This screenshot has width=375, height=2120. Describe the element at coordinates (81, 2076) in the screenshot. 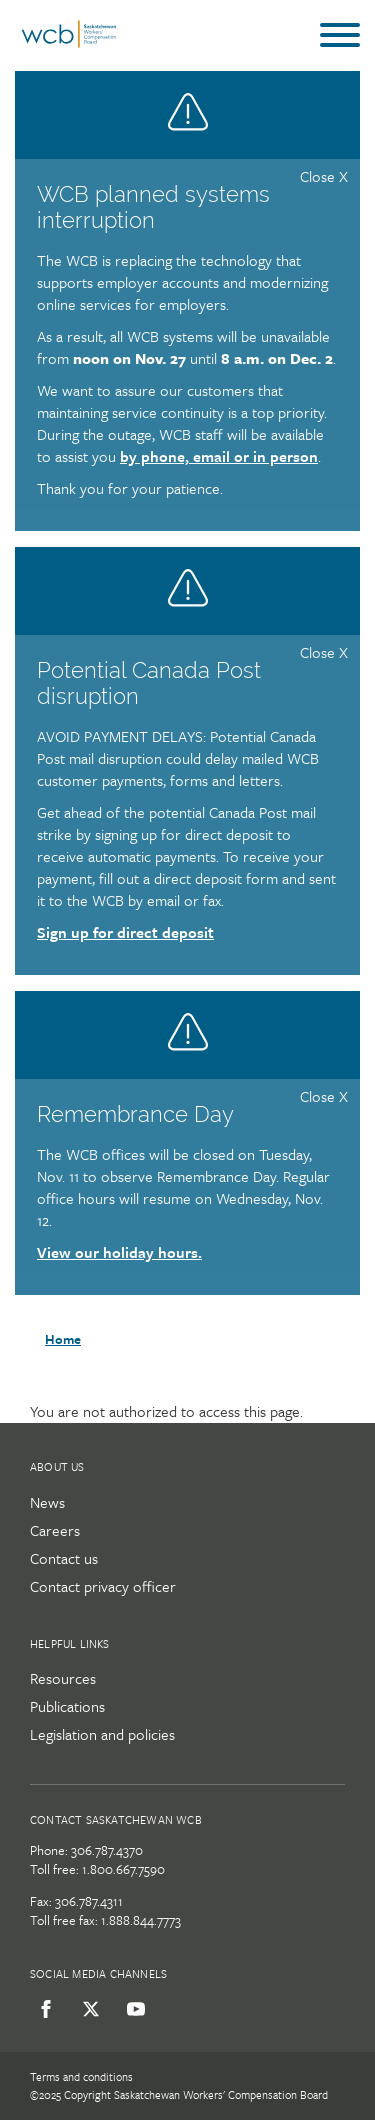

I see `Terms and conditions` at that location.